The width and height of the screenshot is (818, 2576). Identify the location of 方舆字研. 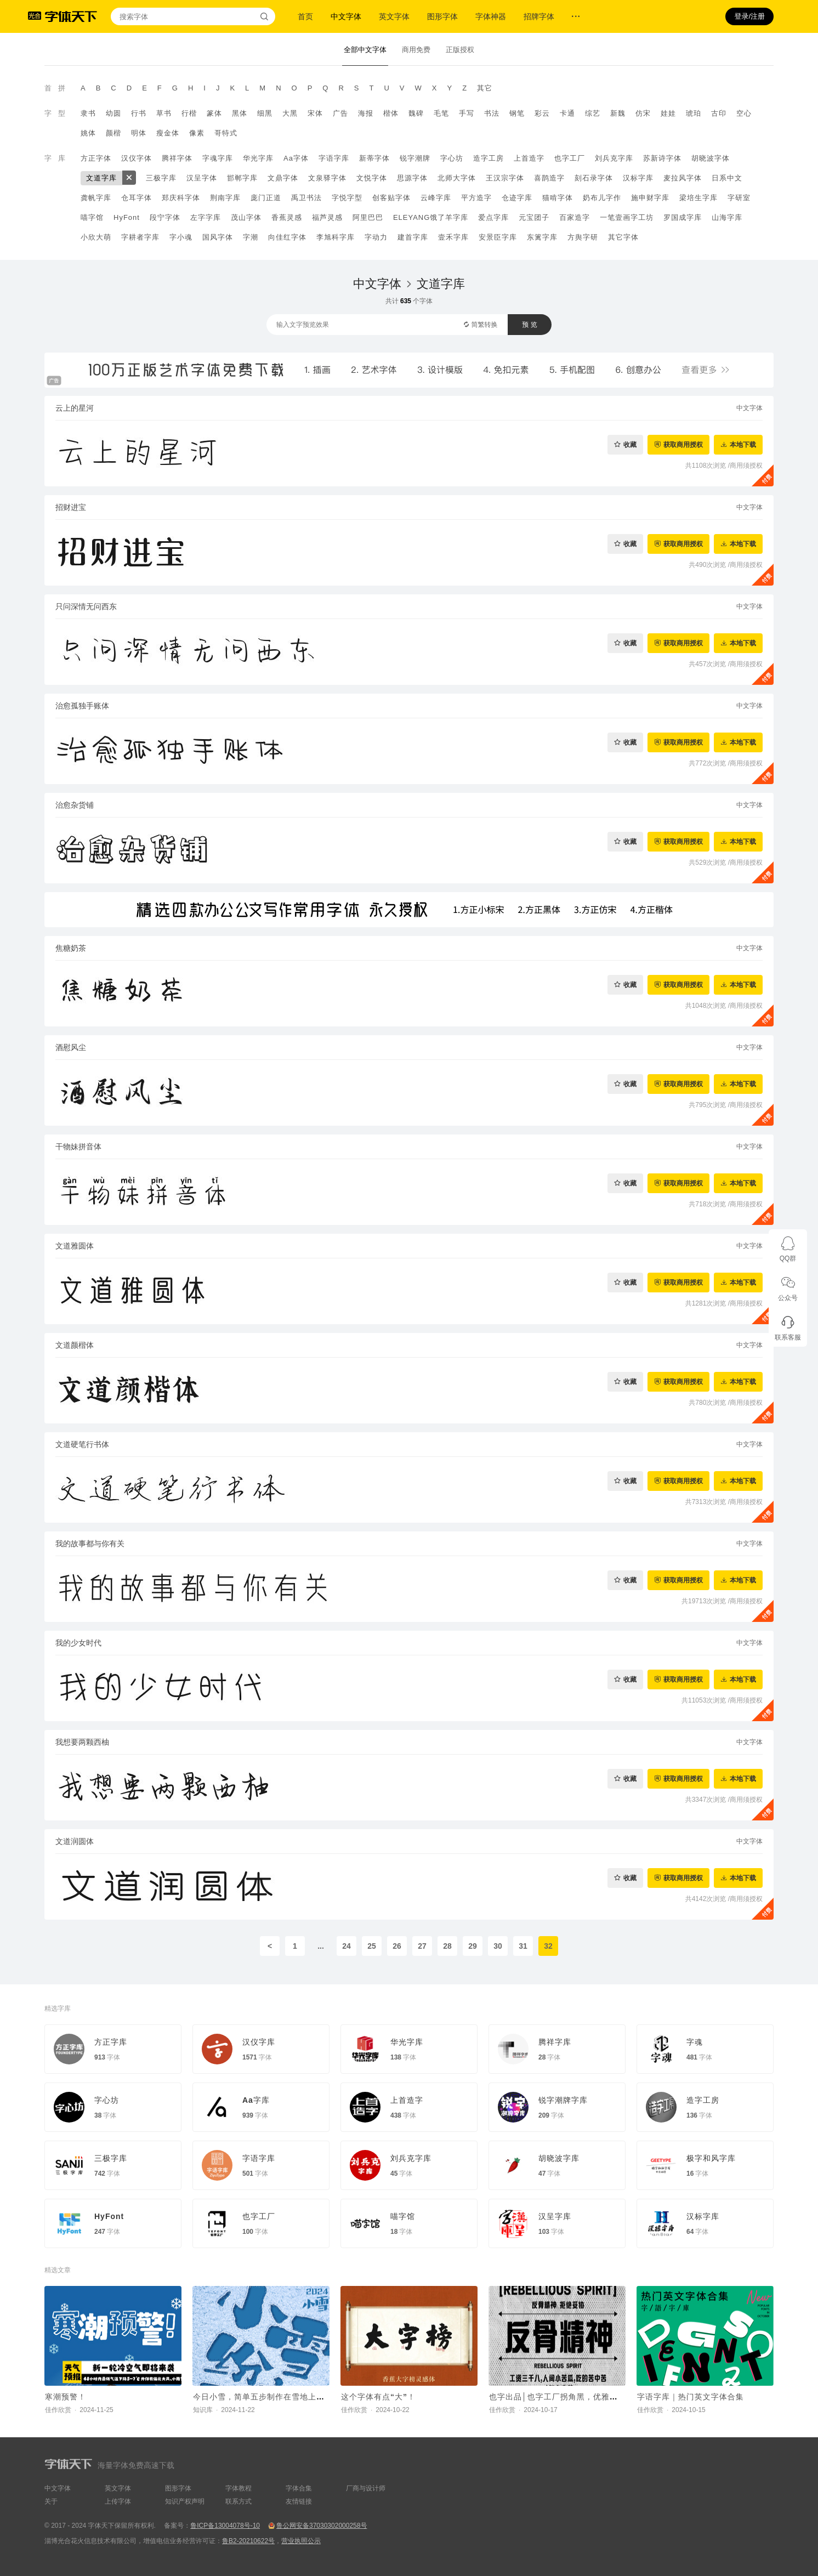
(582, 237).